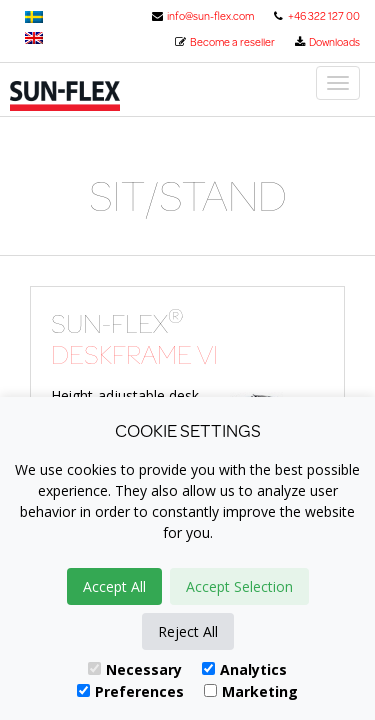  I want to click on Sun-Flex, so click(92, 96).